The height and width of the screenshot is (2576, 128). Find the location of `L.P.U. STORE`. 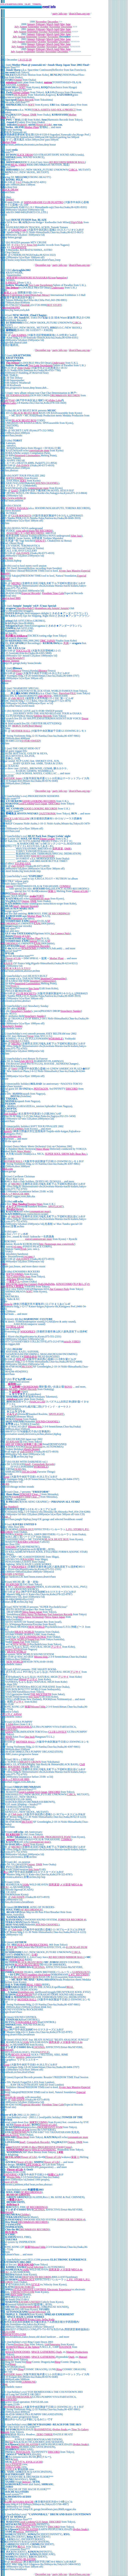

L.P.U. STORE is located at coordinates (74, 1529).